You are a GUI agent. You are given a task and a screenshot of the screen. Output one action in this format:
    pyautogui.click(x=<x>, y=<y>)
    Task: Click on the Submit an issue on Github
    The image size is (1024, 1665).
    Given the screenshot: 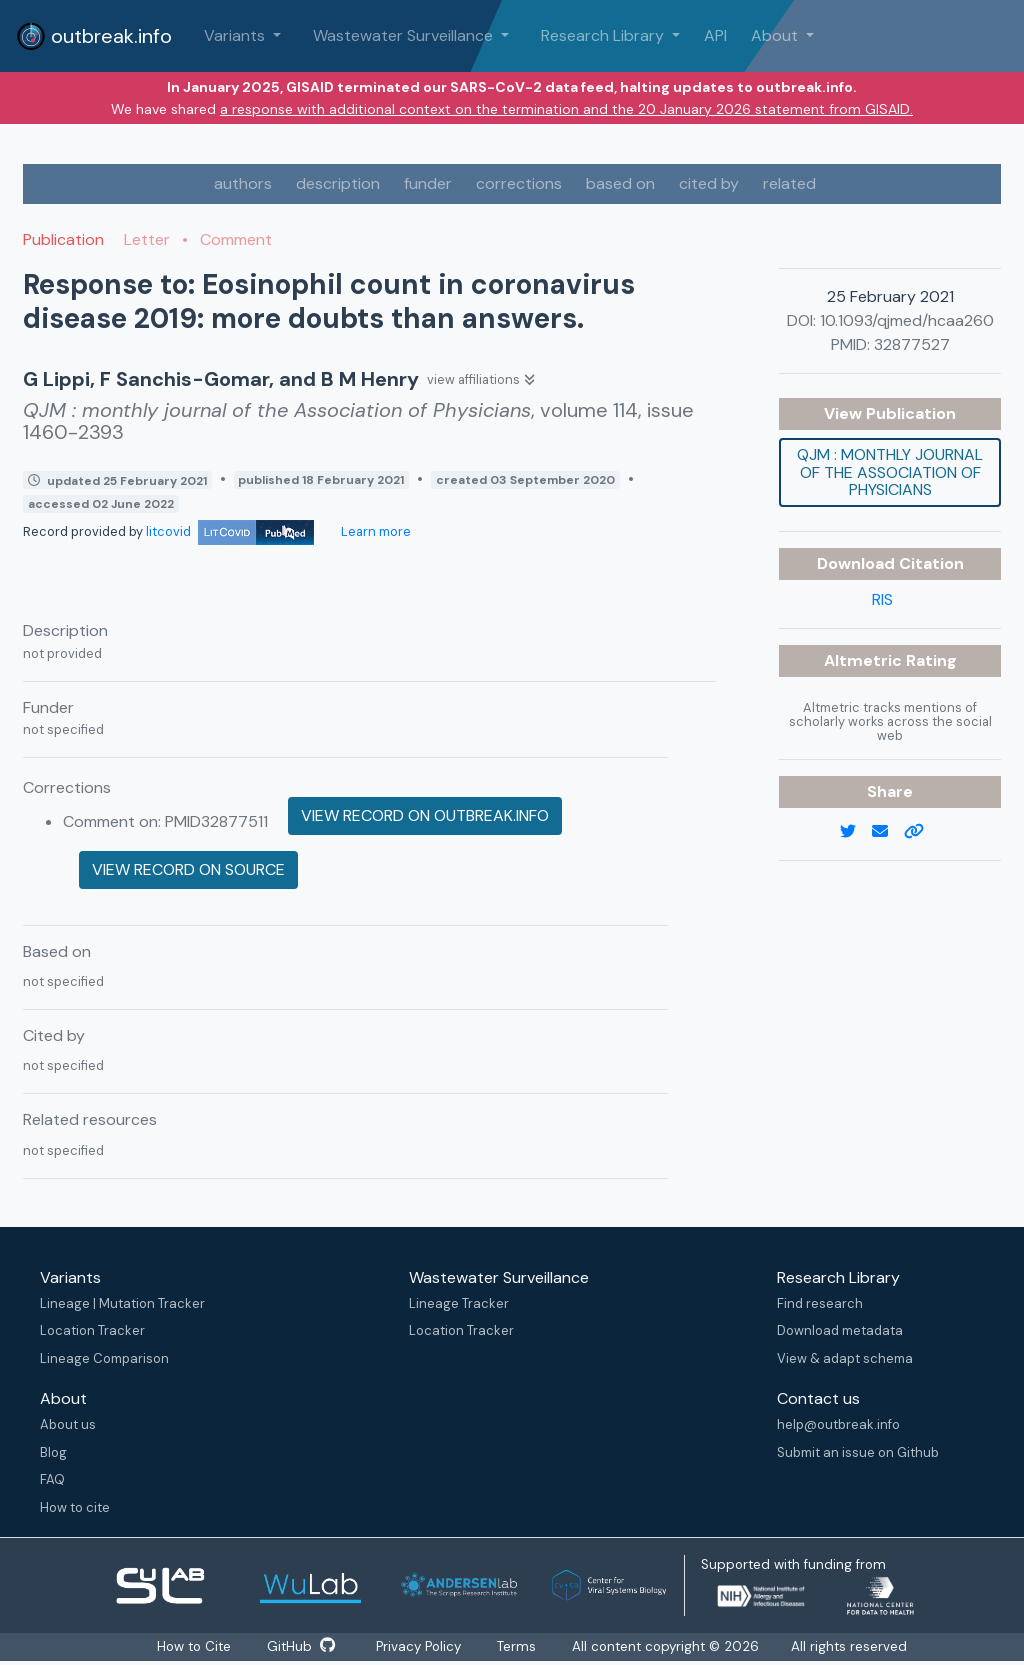 What is the action you would take?
    pyautogui.click(x=858, y=1452)
    